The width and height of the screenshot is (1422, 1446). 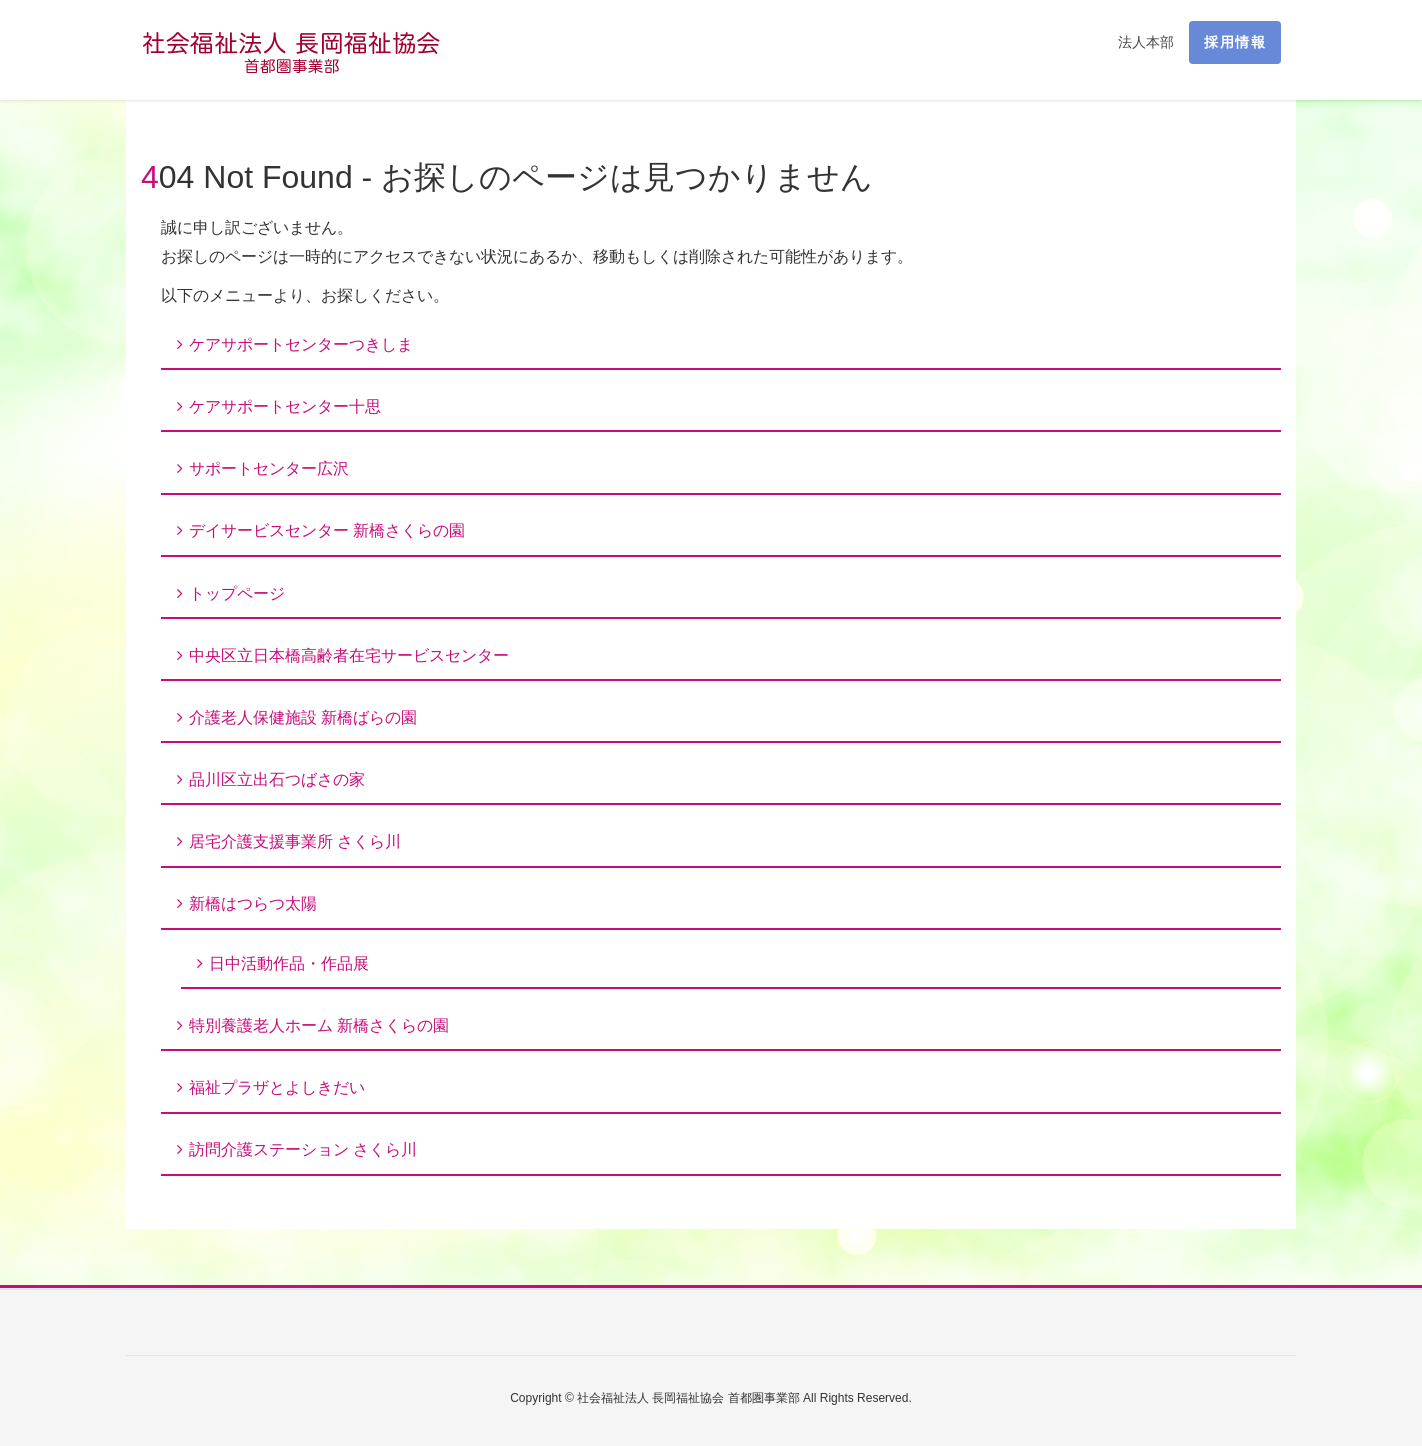 What do you see at coordinates (303, 717) in the screenshot?
I see `介護老人保健施設 新橋ばらの園` at bounding box center [303, 717].